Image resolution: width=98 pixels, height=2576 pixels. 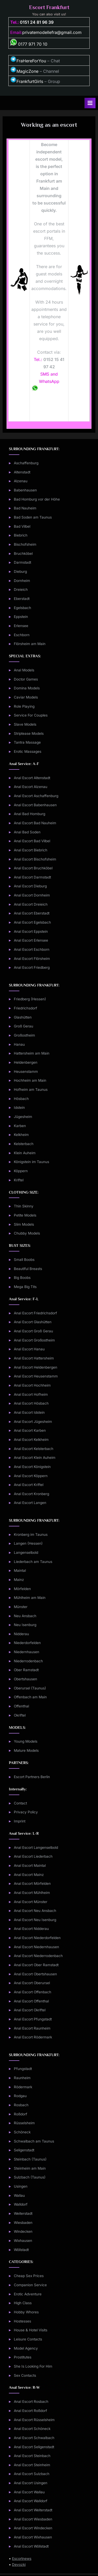 I want to click on Mature Models, so click(x=26, y=1750).